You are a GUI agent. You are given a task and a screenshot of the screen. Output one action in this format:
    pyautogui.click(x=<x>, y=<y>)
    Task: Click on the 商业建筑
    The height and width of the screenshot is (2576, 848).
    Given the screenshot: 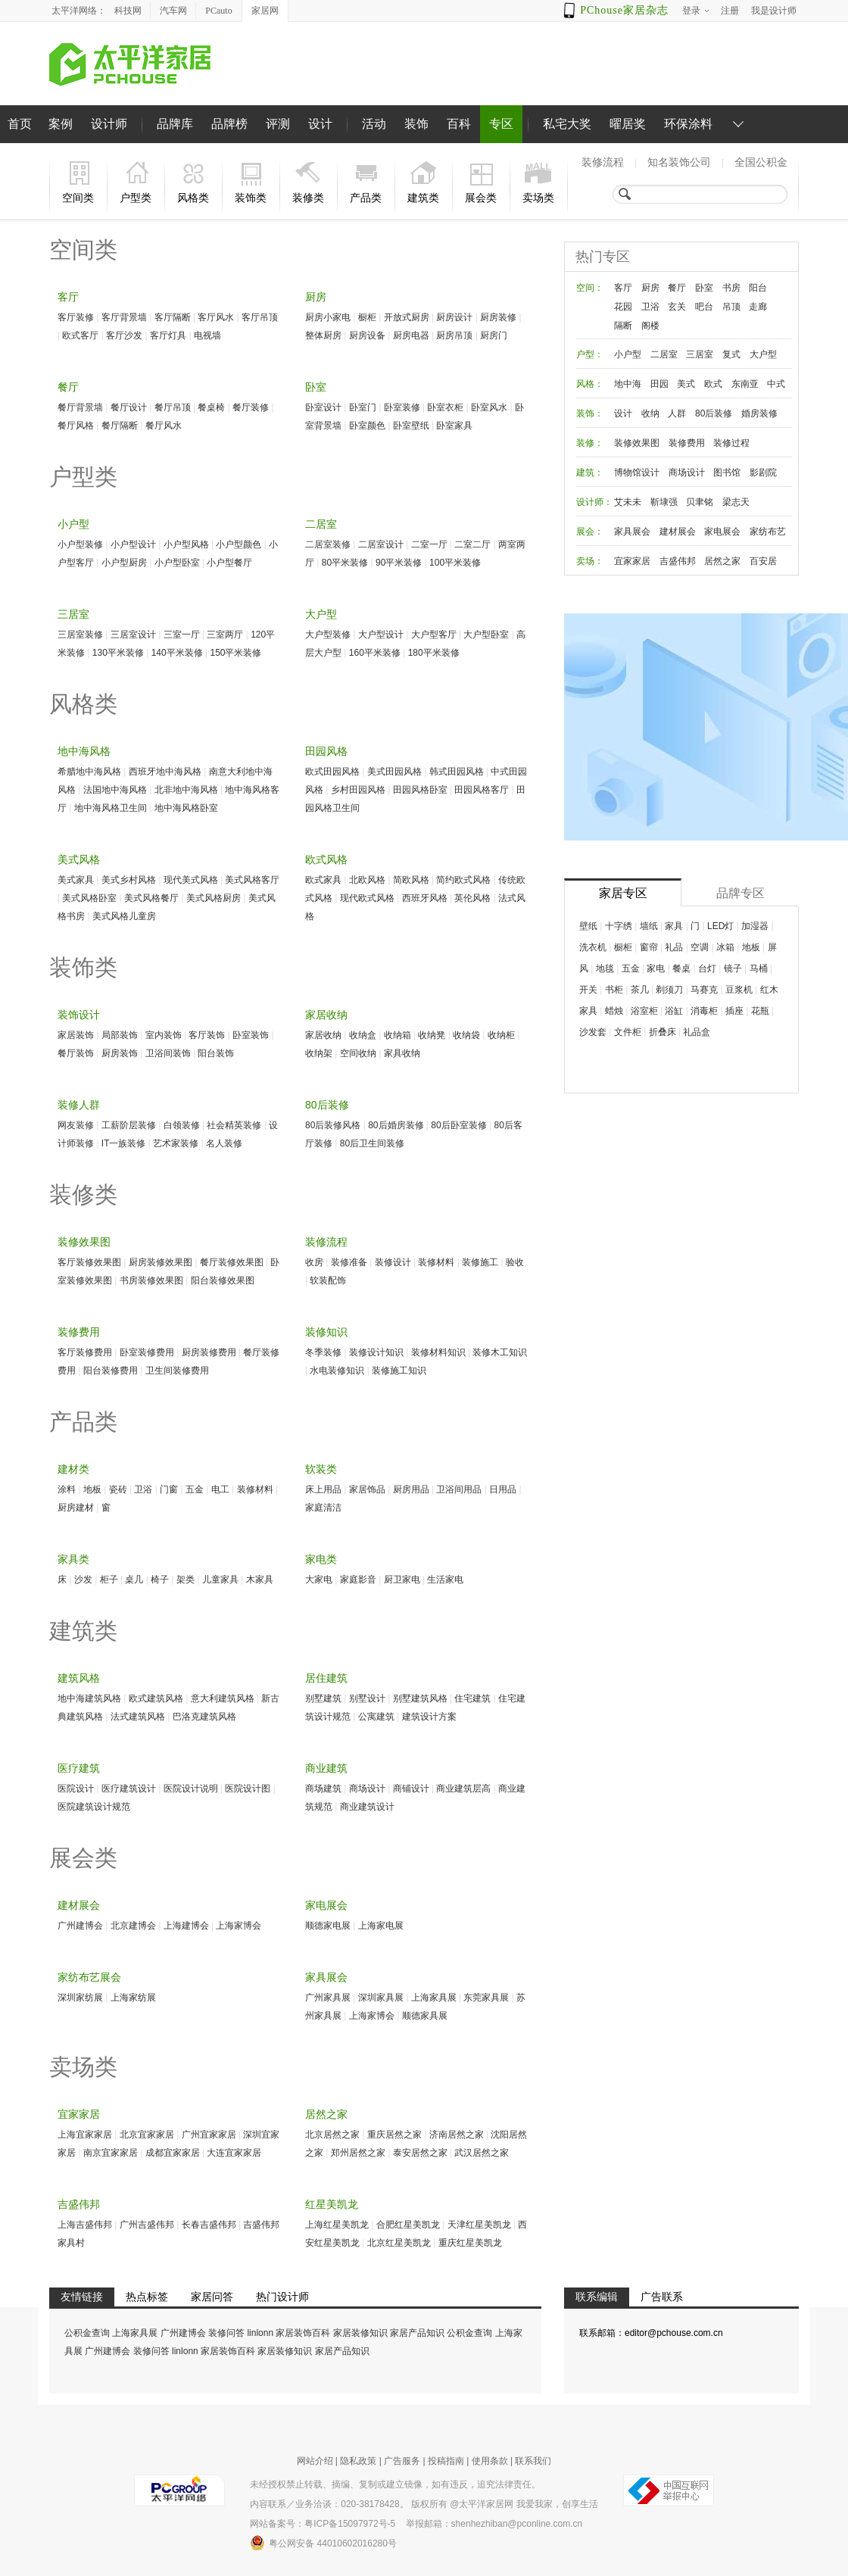 What is the action you would take?
    pyautogui.click(x=326, y=1768)
    